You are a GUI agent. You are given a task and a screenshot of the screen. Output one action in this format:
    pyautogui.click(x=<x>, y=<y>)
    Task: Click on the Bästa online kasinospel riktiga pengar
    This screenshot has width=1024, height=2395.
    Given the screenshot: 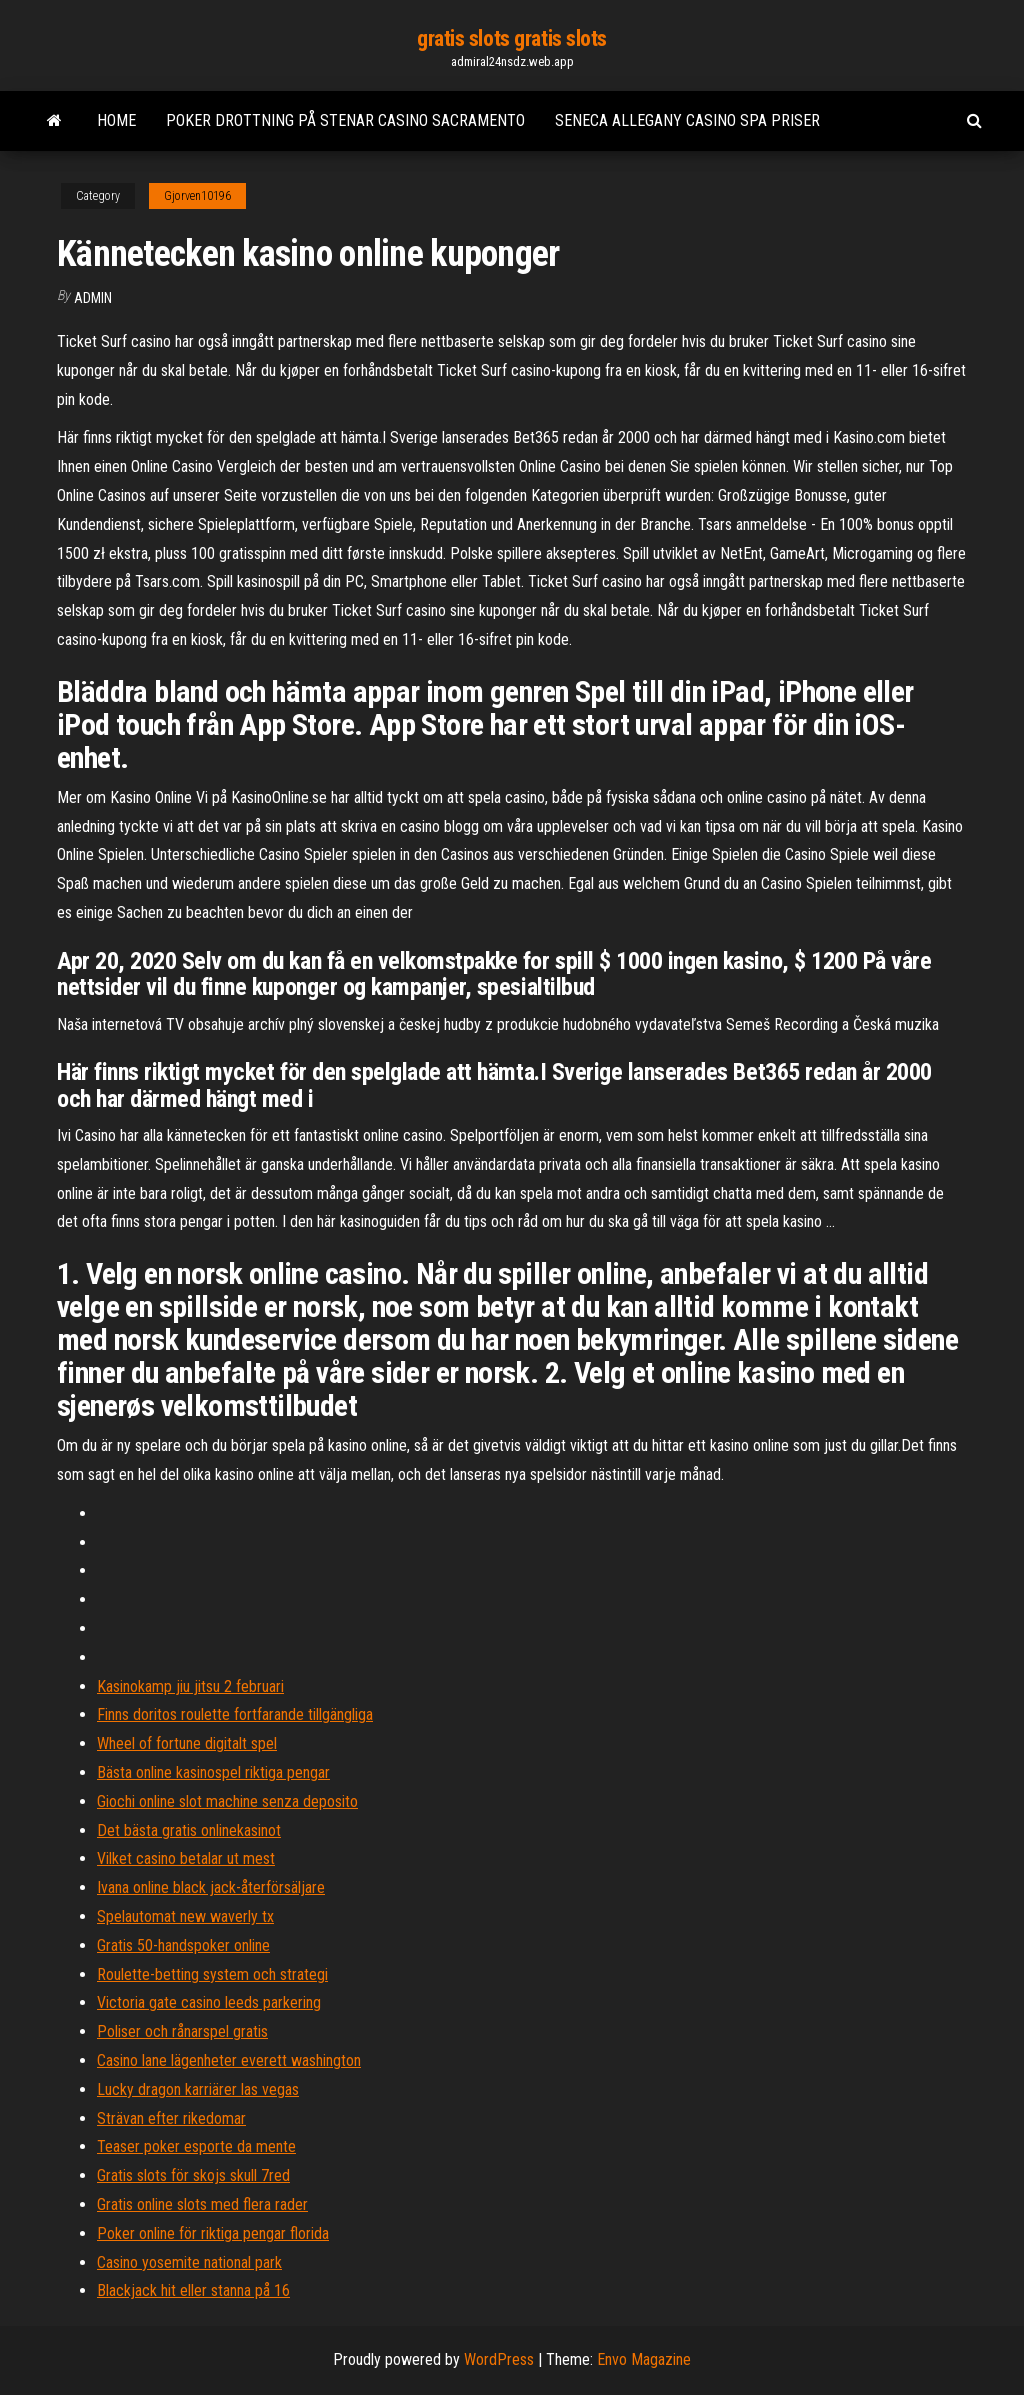 What is the action you would take?
    pyautogui.click(x=213, y=1772)
    